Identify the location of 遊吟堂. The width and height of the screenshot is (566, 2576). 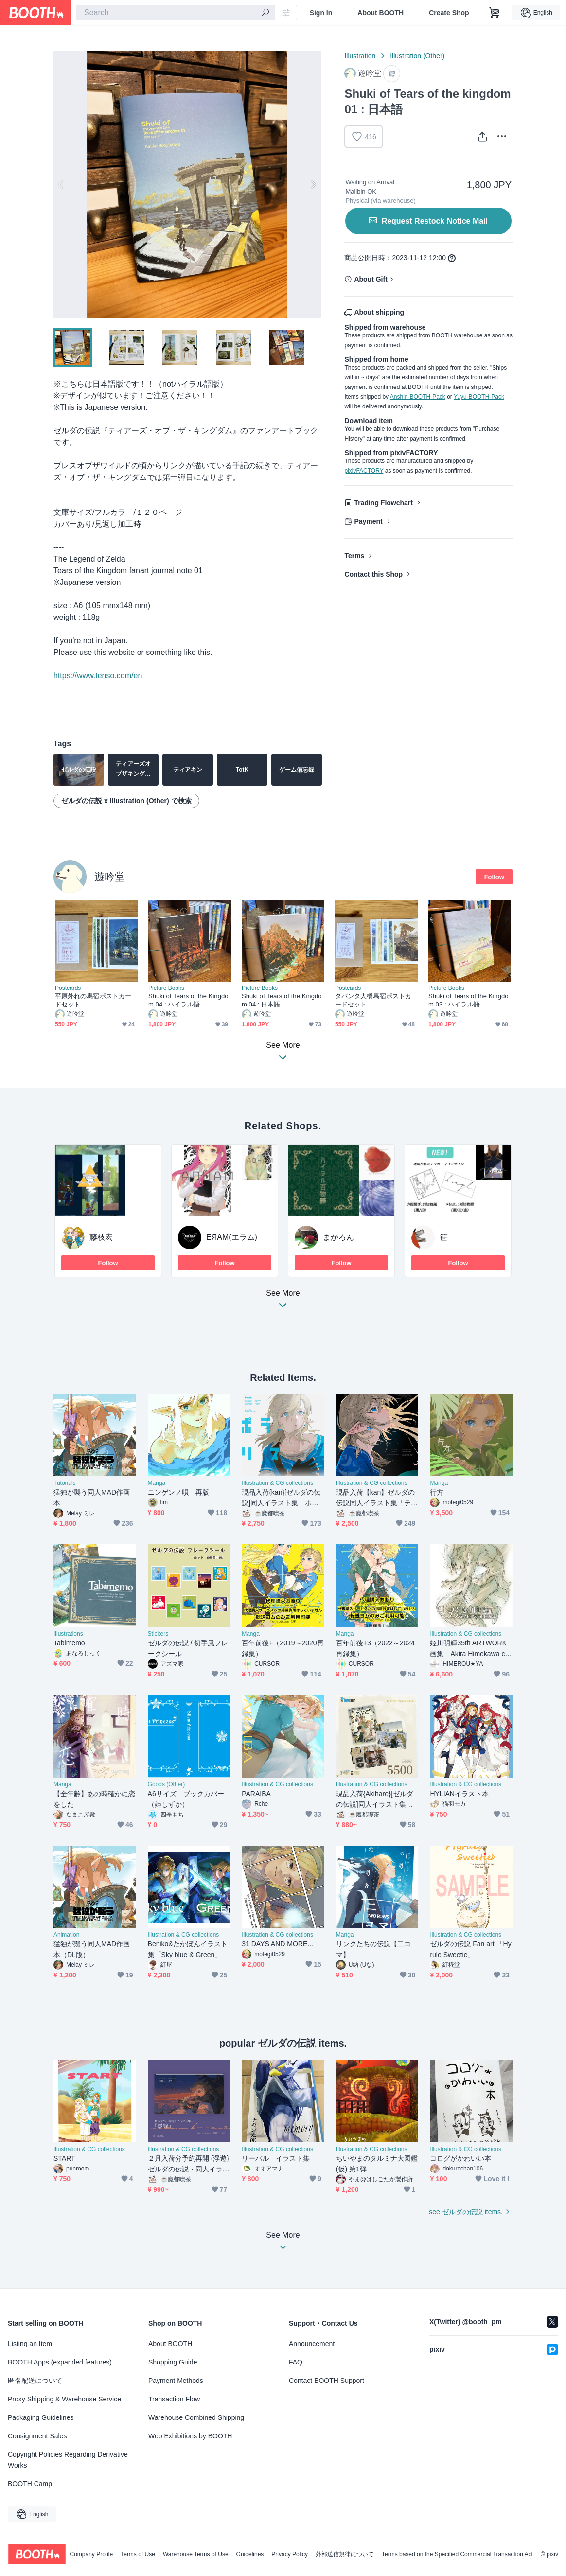
(109, 876).